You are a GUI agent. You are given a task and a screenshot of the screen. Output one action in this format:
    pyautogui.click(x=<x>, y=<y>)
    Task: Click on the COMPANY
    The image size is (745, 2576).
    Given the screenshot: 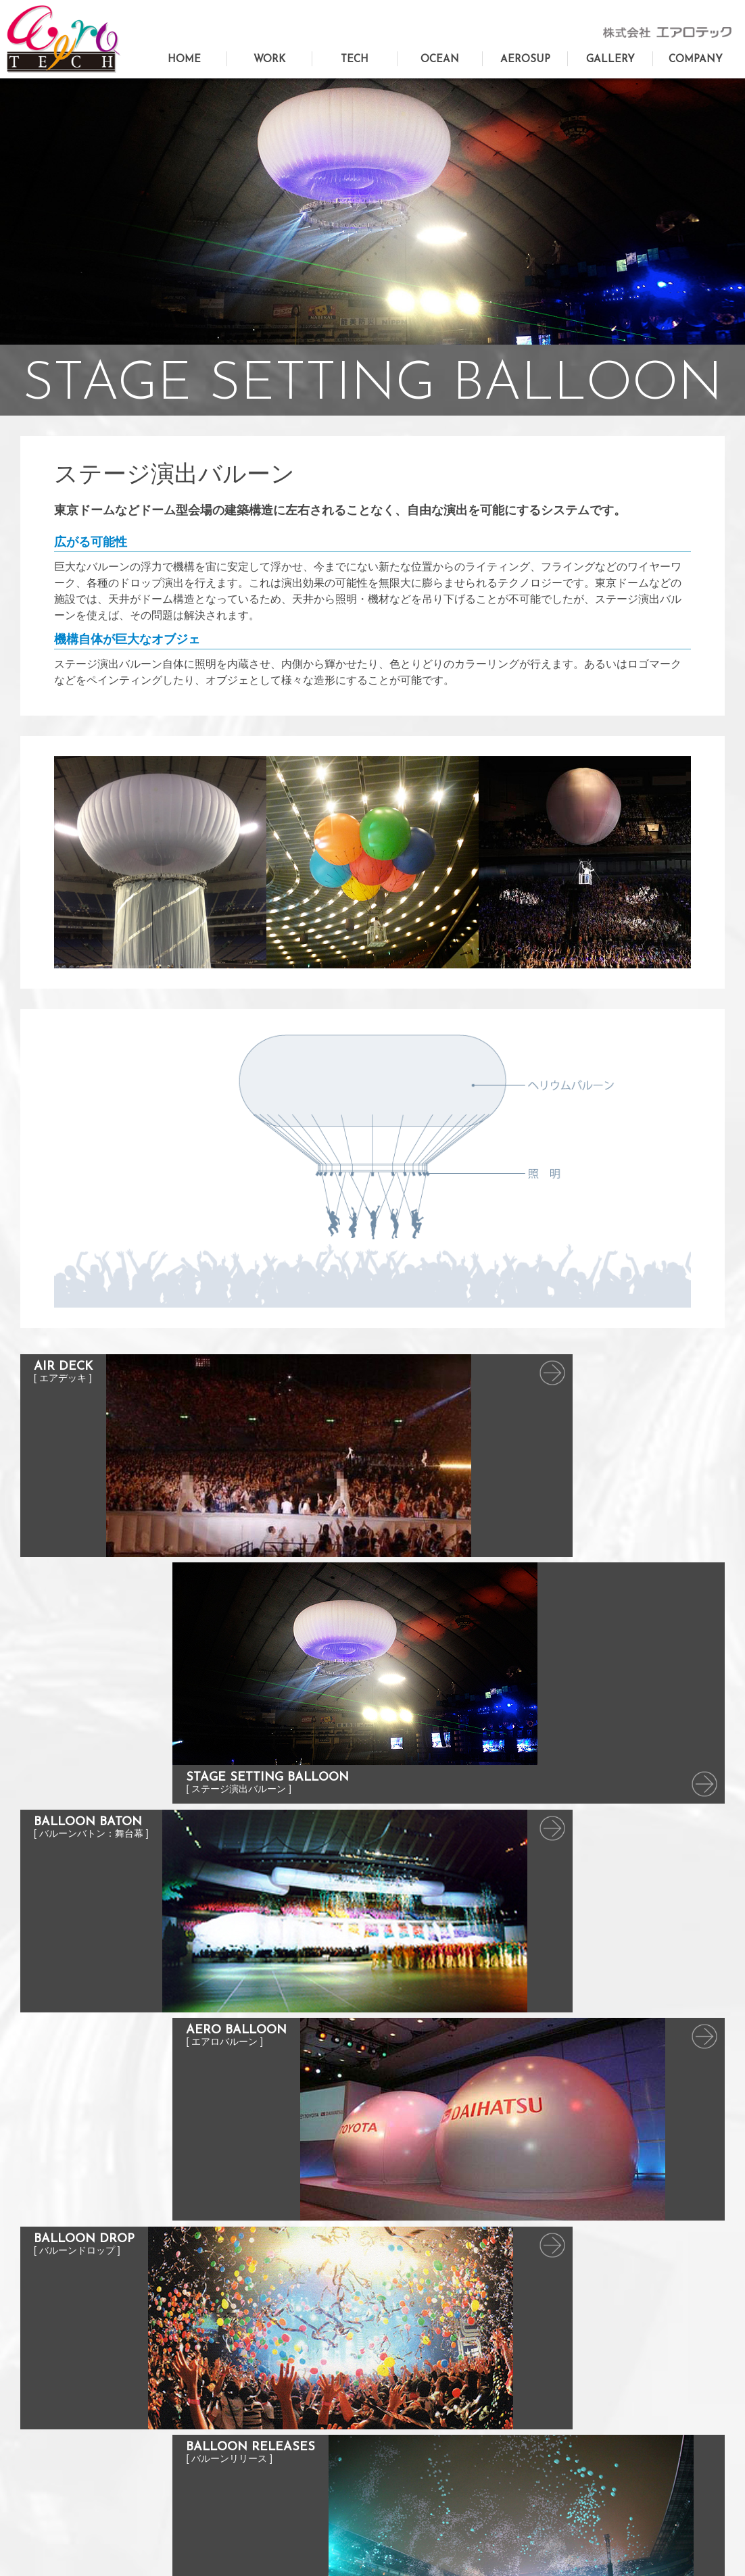 What is the action you would take?
    pyautogui.click(x=696, y=60)
    